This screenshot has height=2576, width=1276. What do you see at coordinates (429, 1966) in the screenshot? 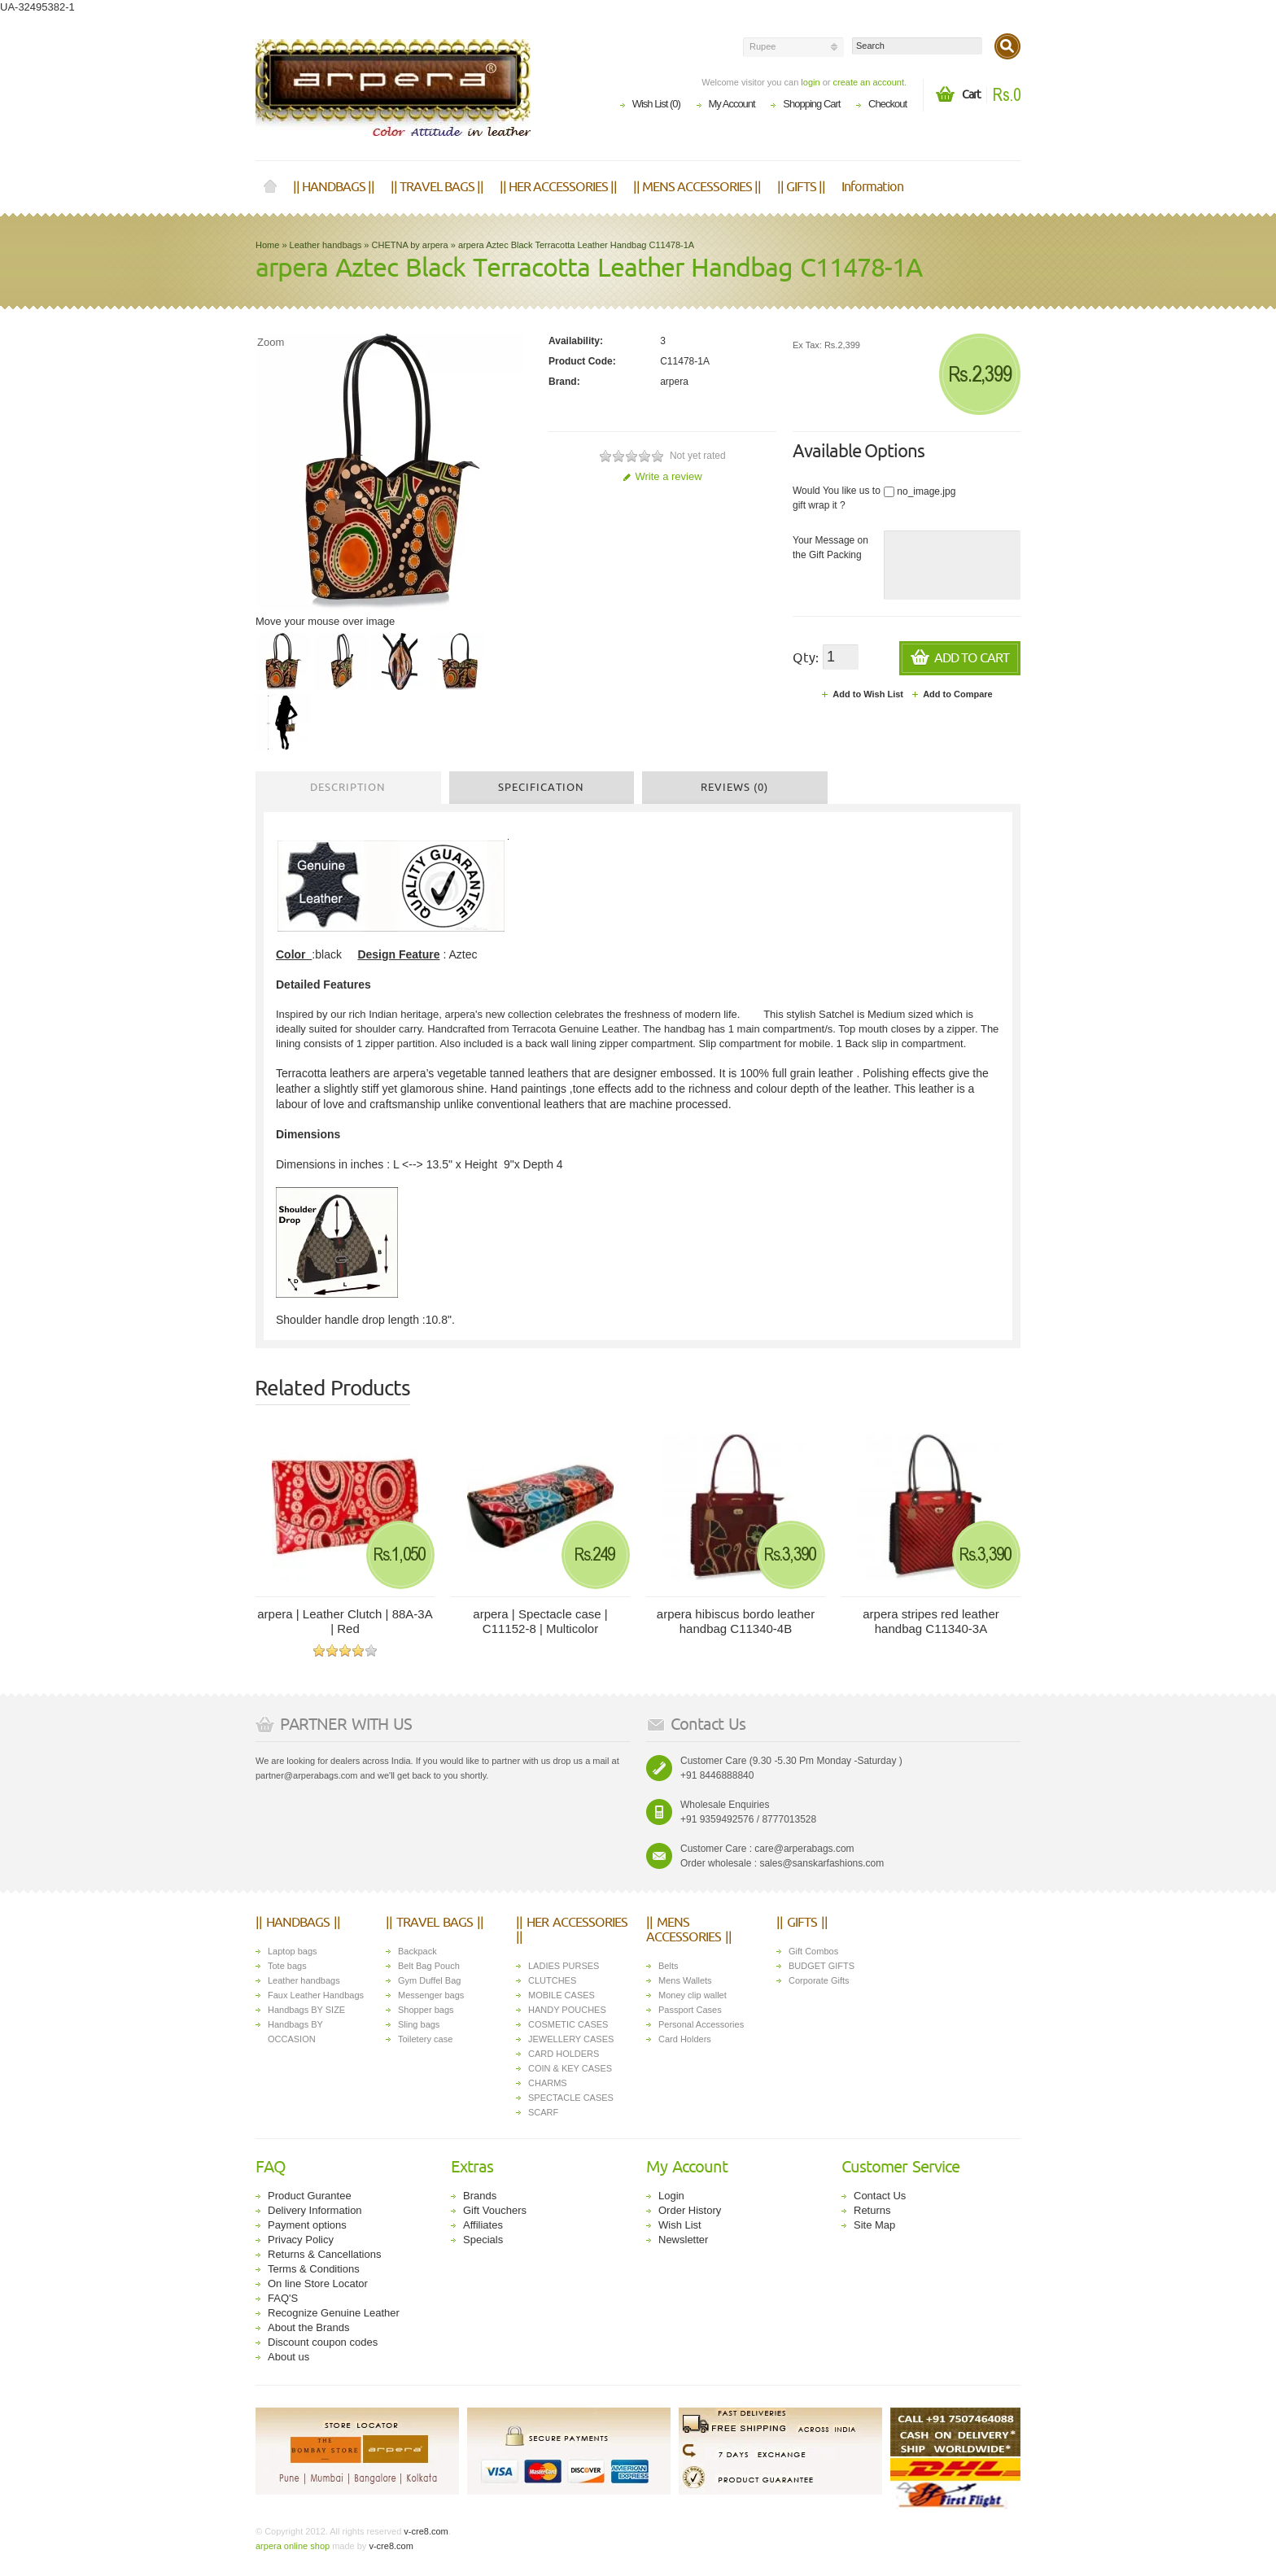
I see `Belt Bag Pouch` at bounding box center [429, 1966].